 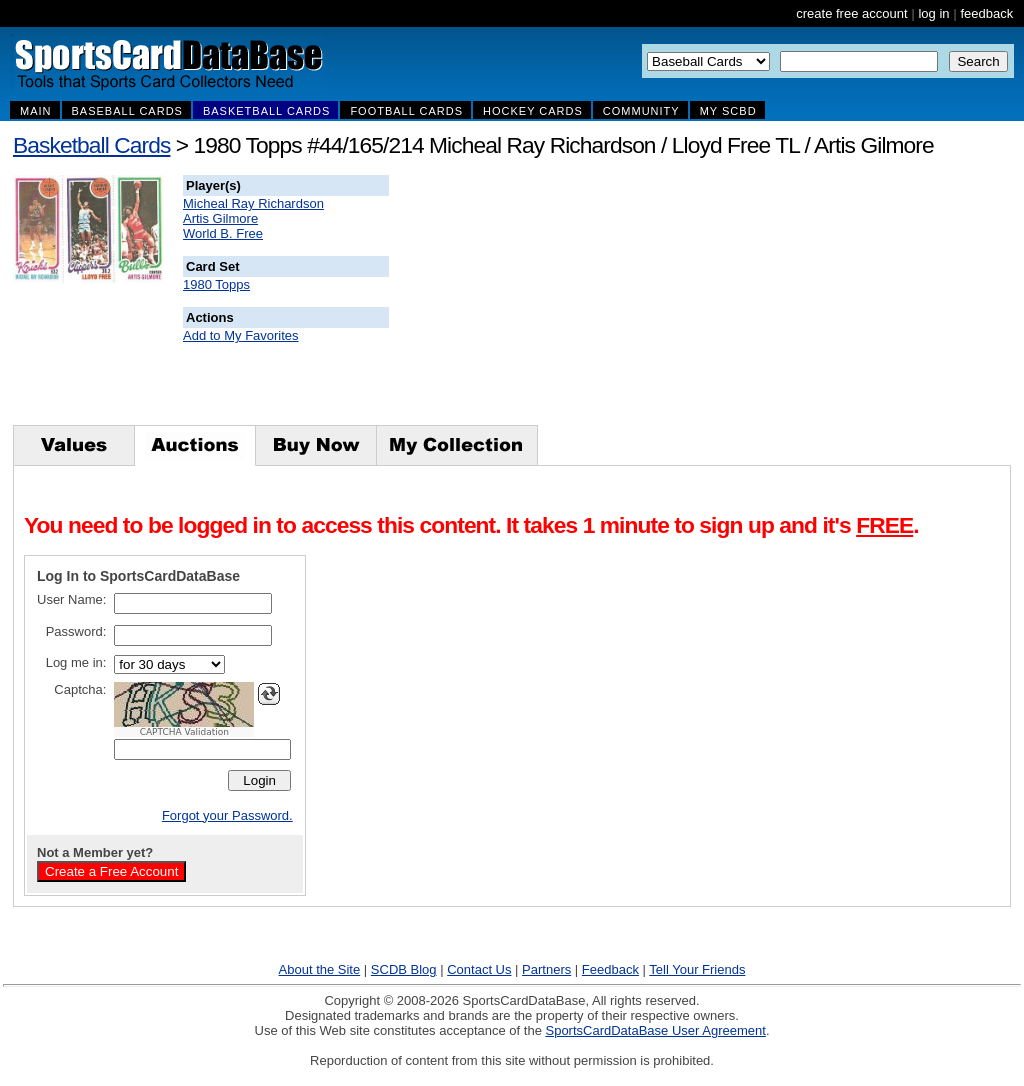 What do you see at coordinates (751, 300) in the screenshot?
I see `[Advertisement]` at bounding box center [751, 300].